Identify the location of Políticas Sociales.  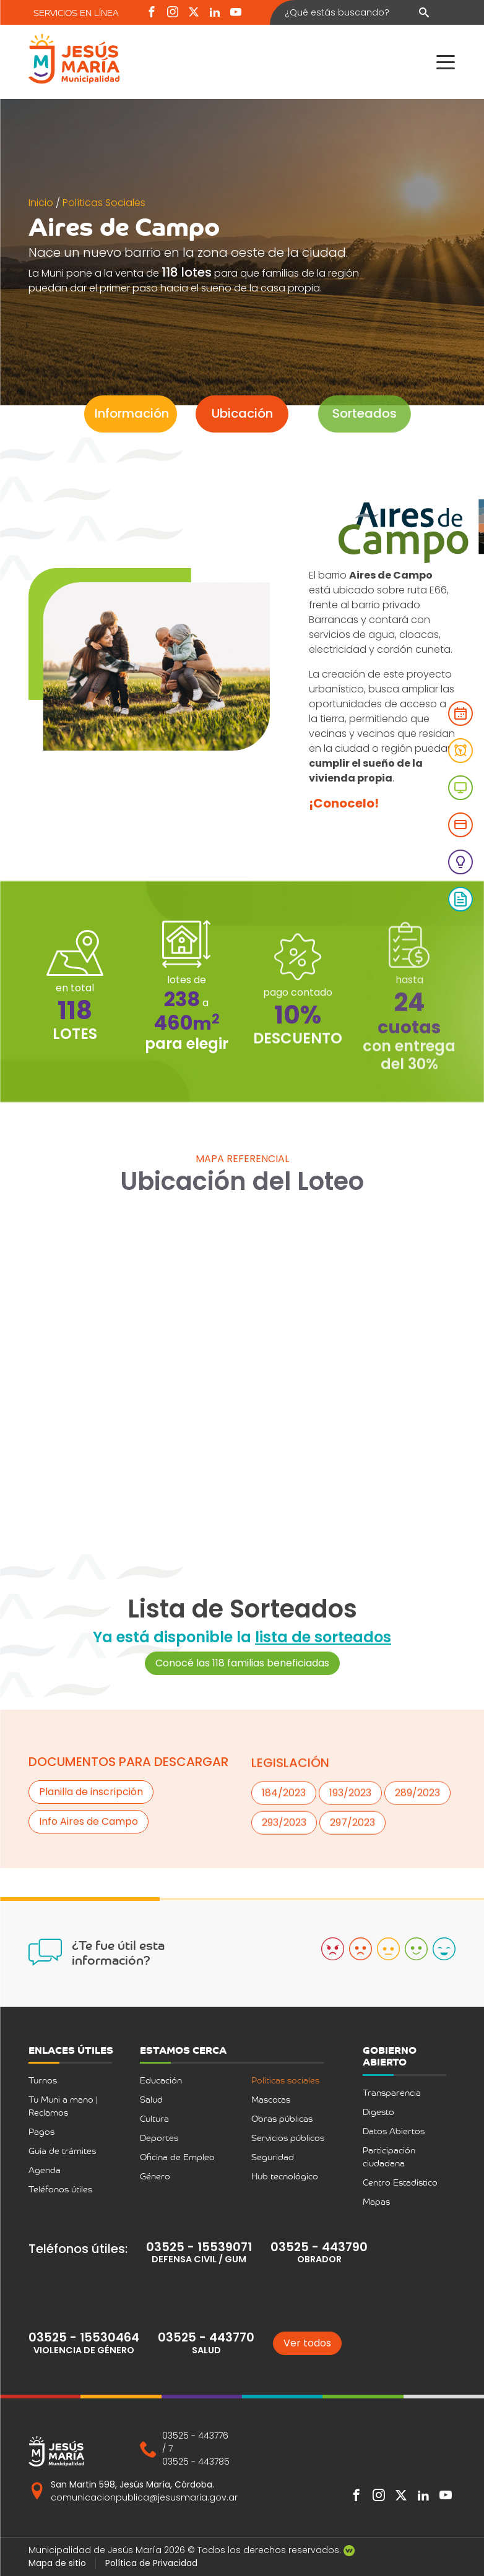
(104, 203).